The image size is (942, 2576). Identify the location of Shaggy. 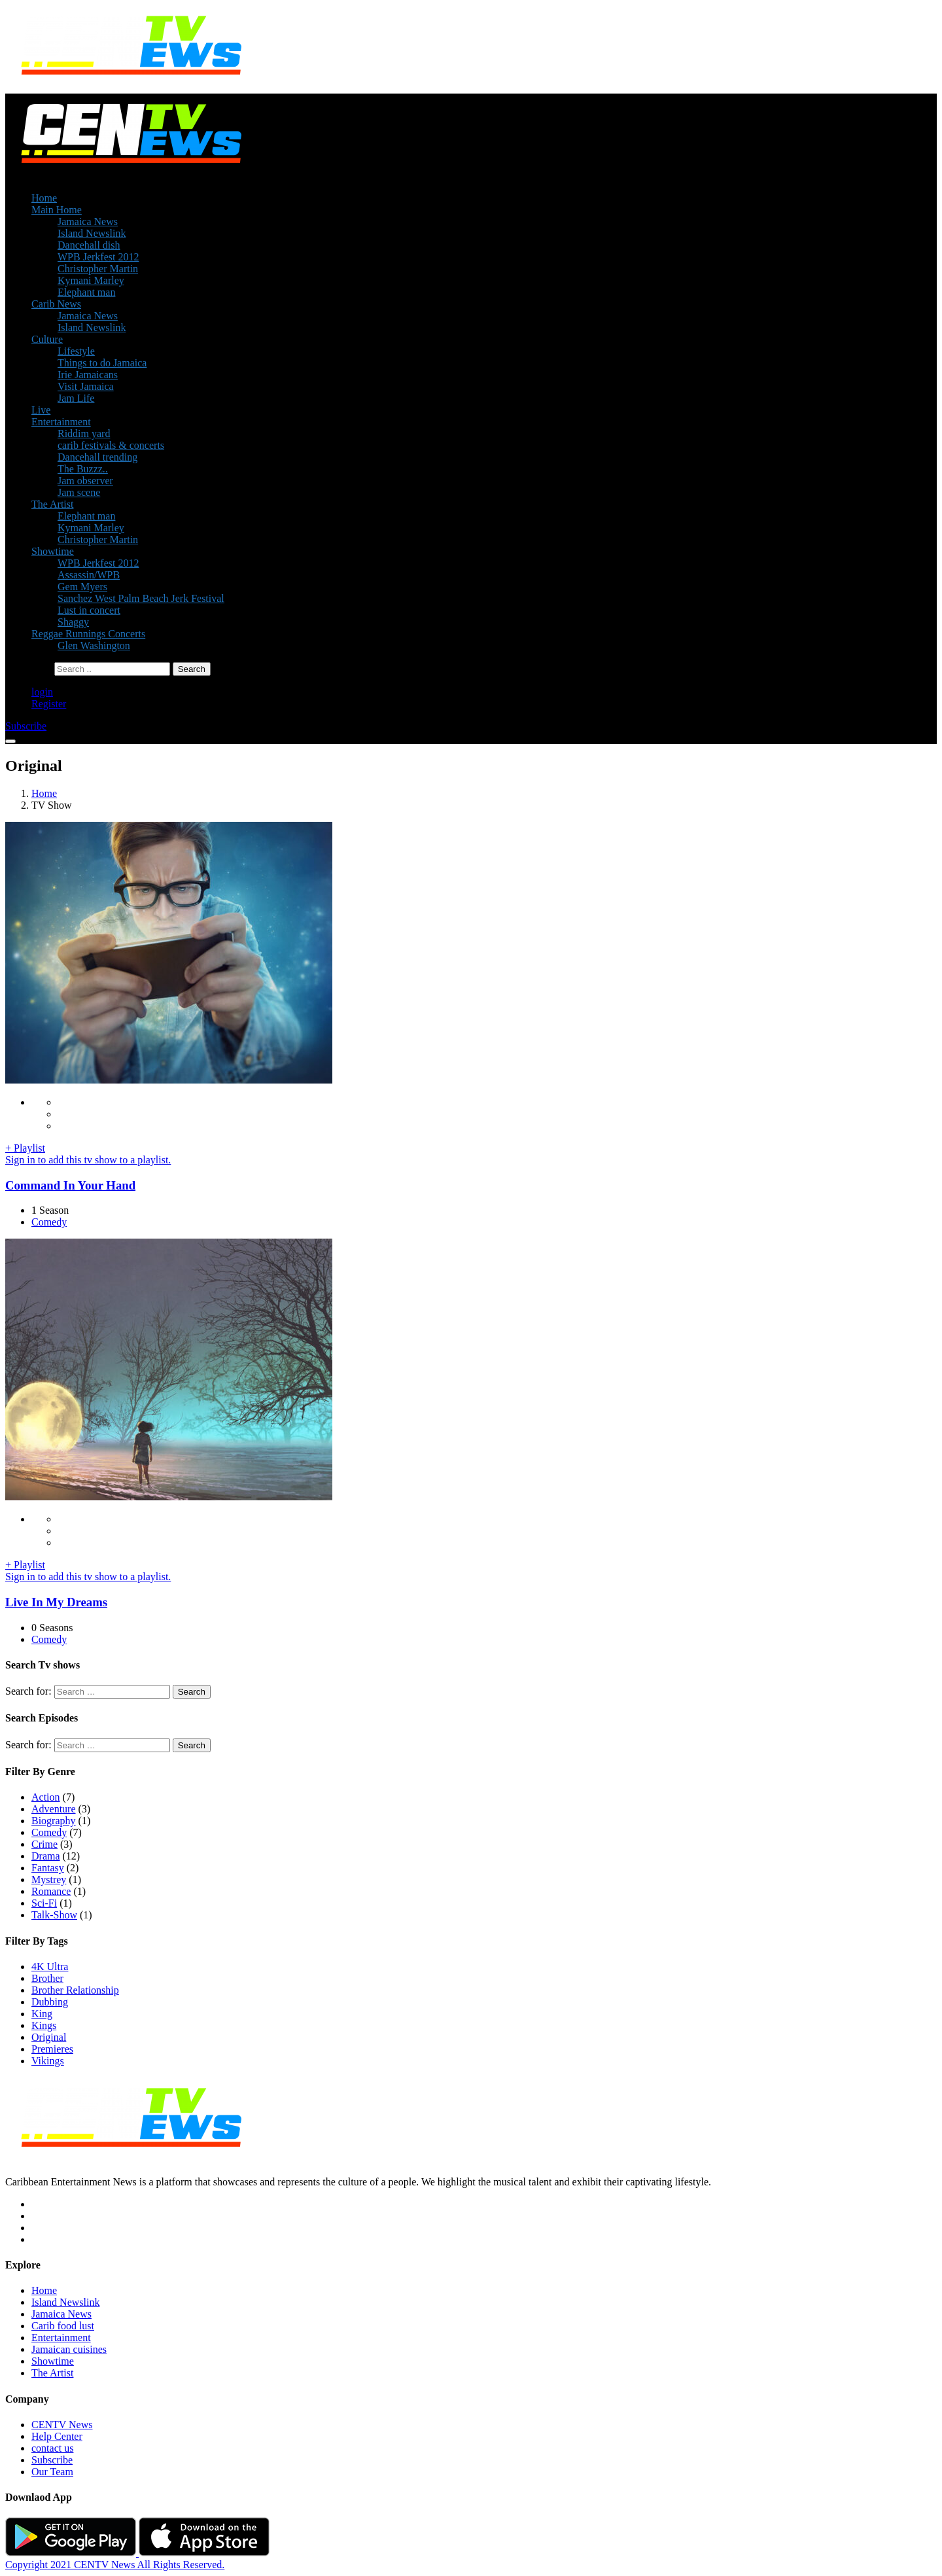
(73, 621).